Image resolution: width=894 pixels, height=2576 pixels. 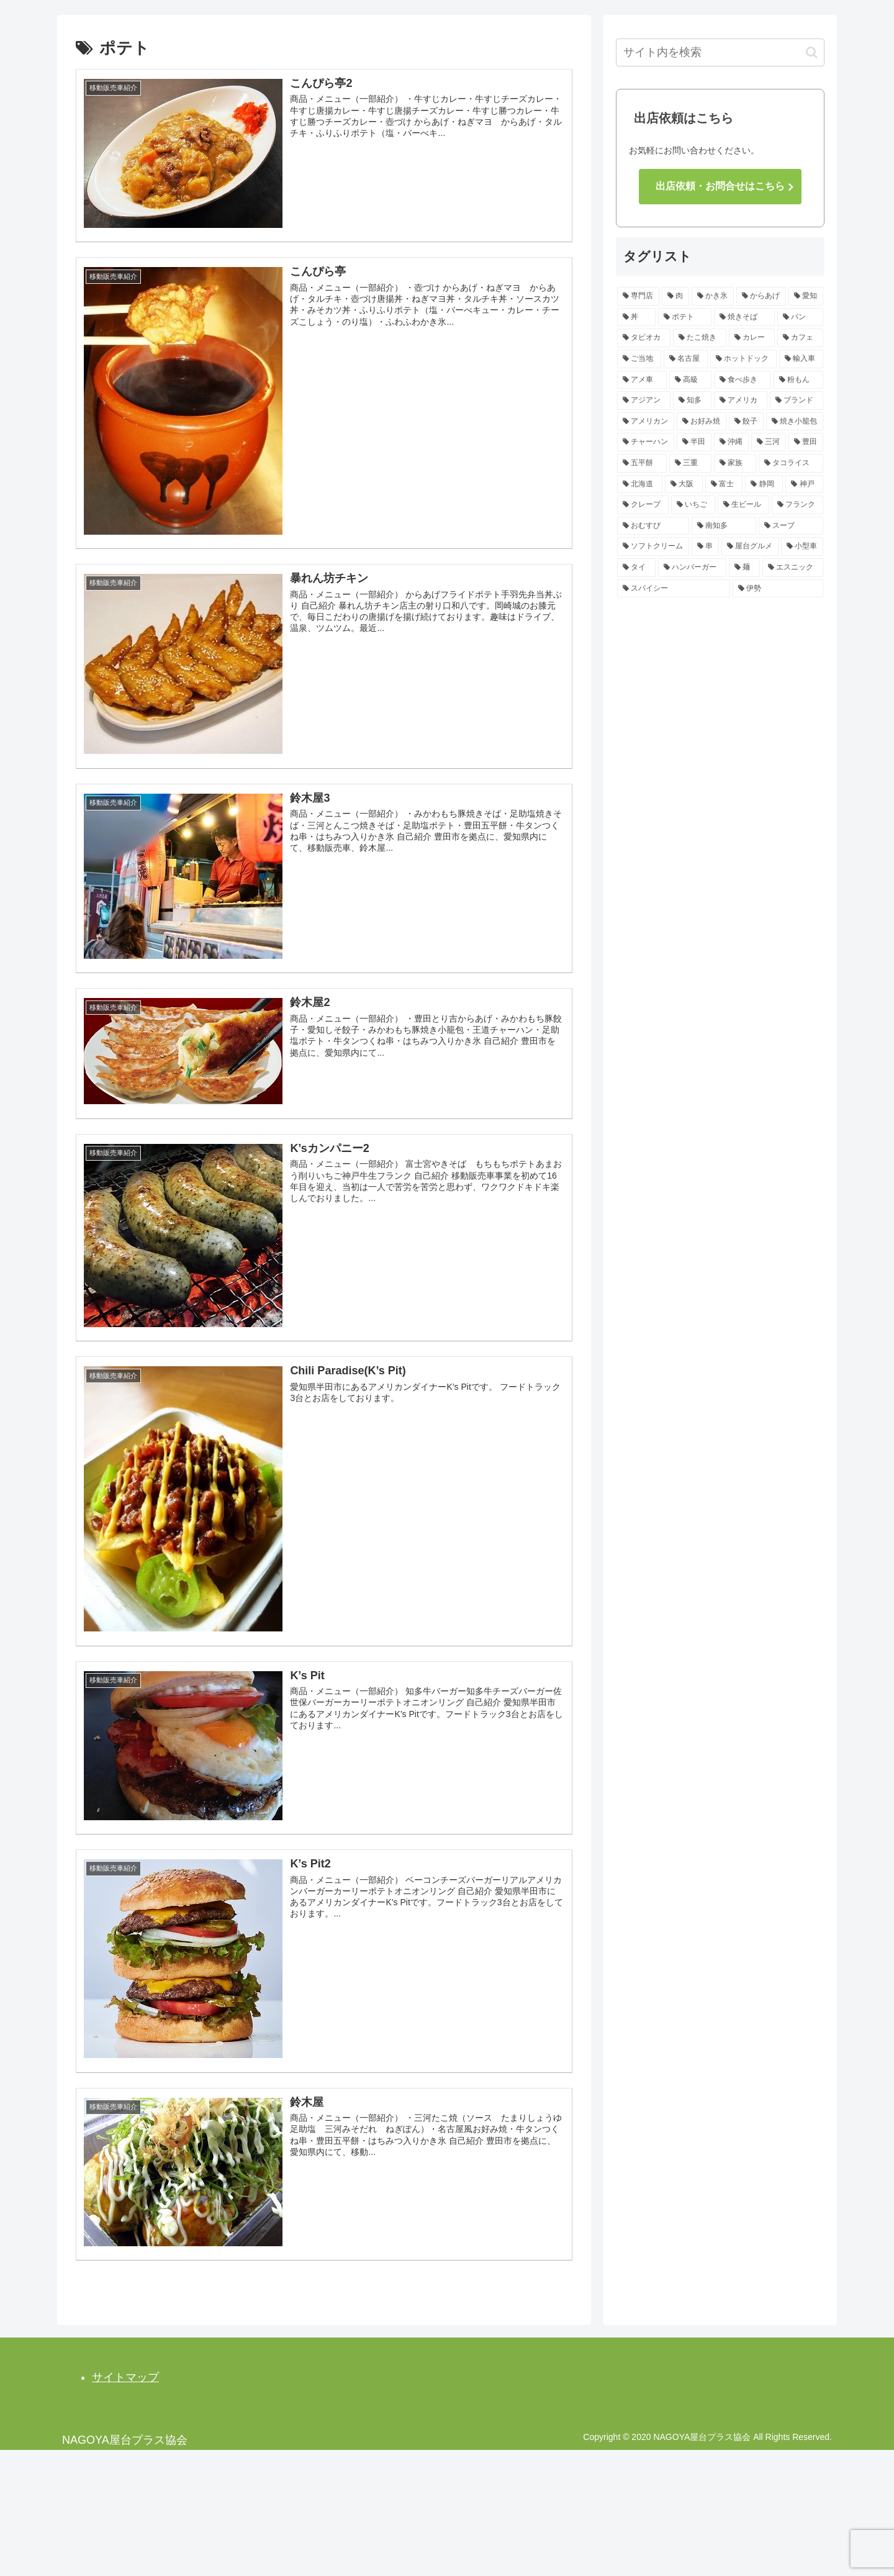 What do you see at coordinates (638, 296) in the screenshot?
I see `[専門店 (16個の項目)]` at bounding box center [638, 296].